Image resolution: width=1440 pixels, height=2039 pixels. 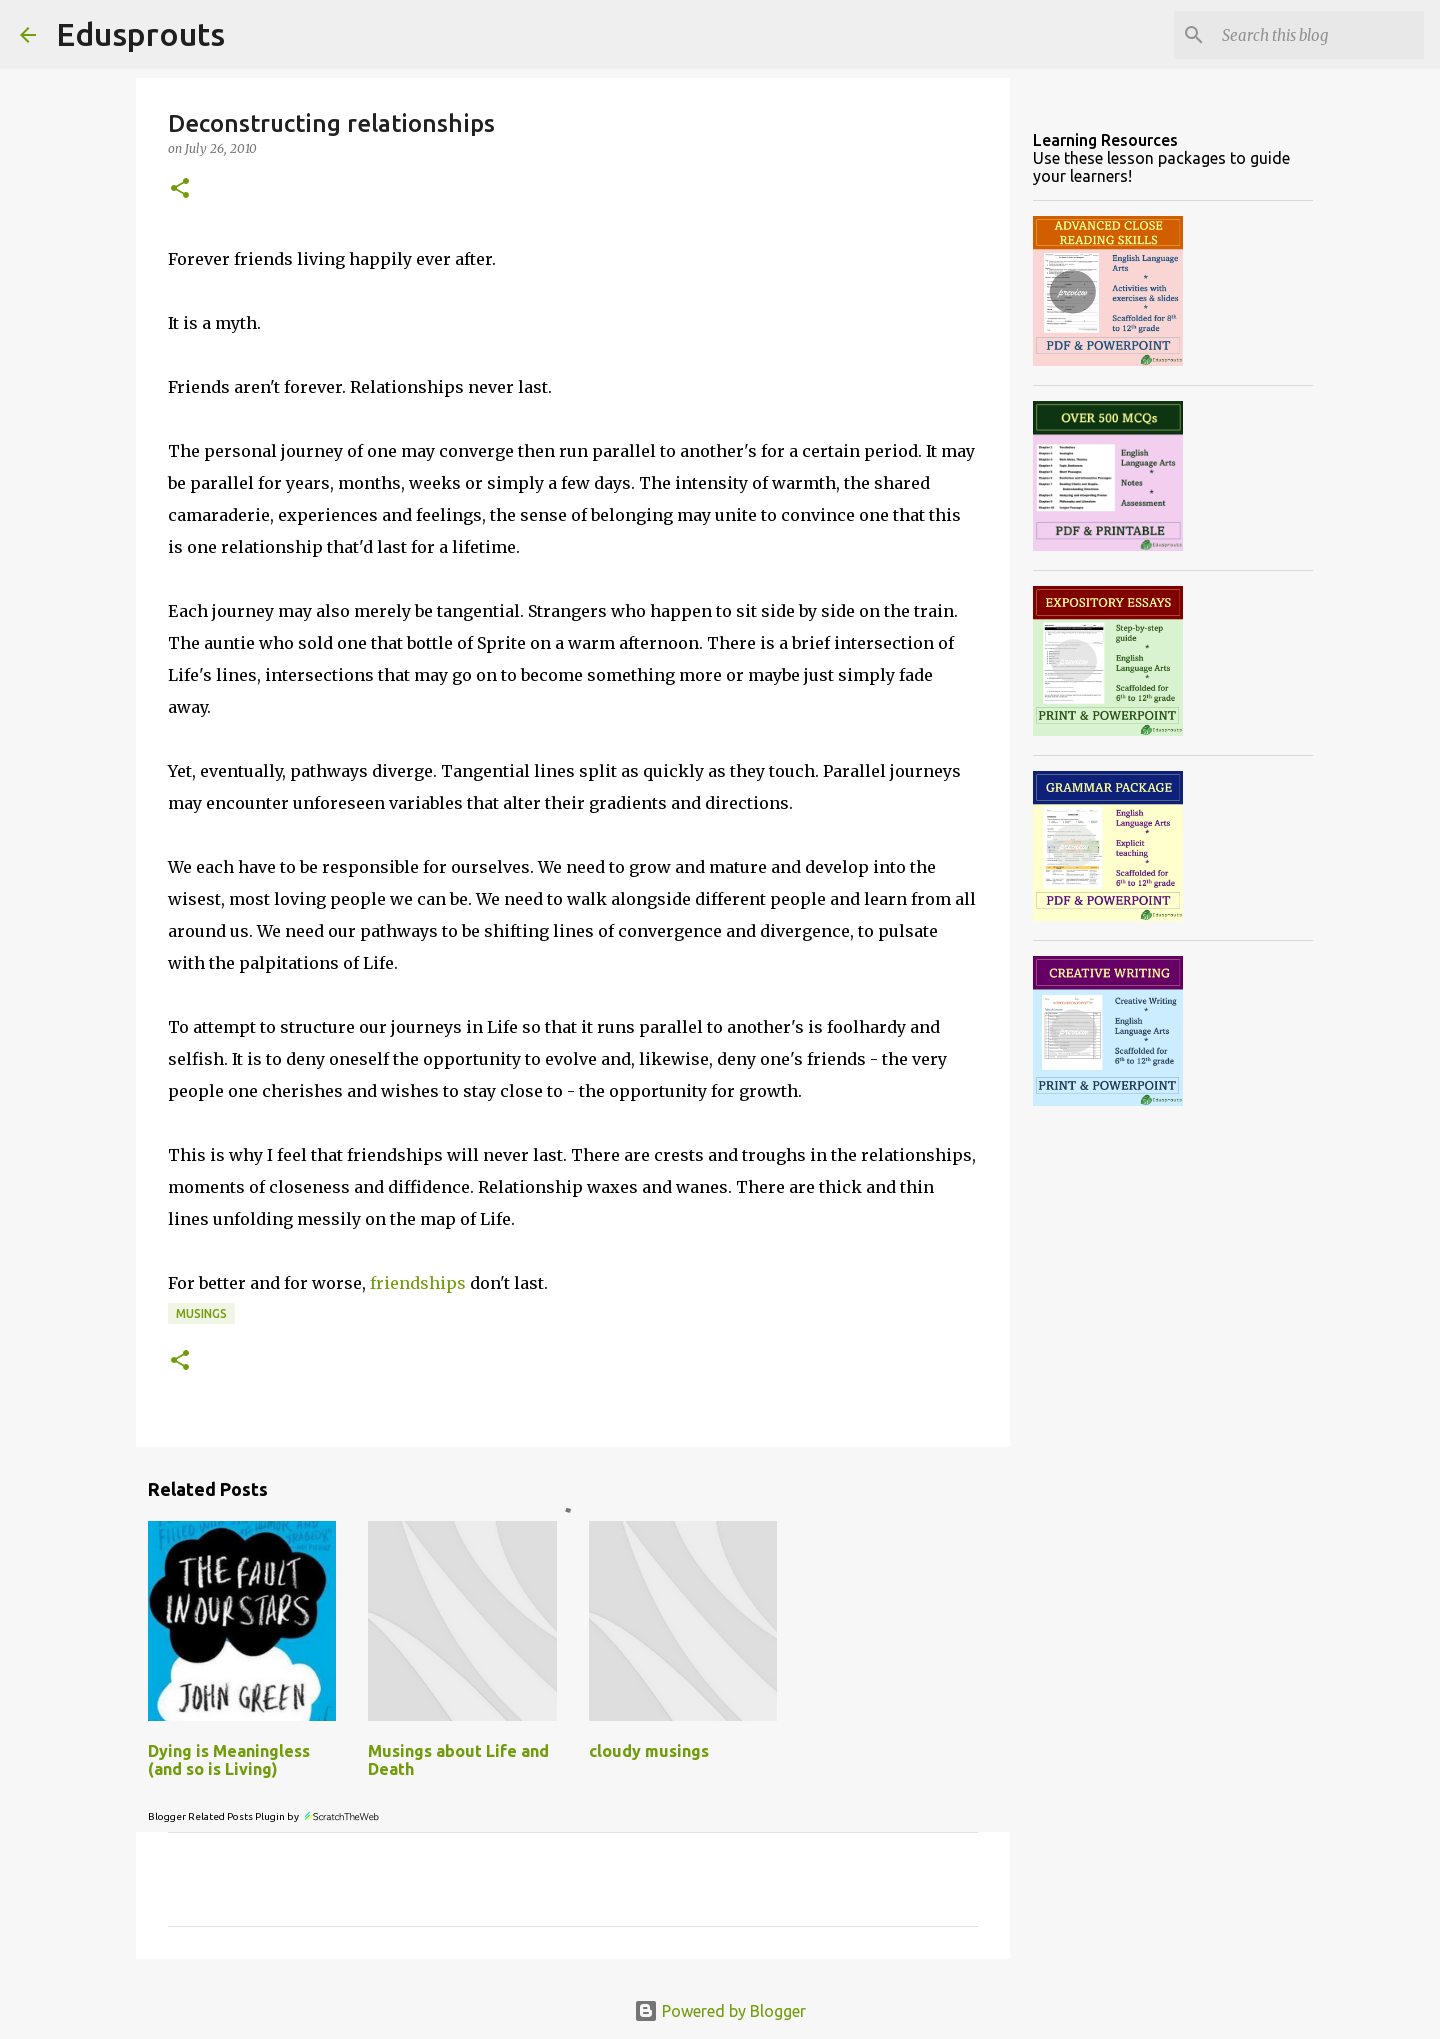 I want to click on [button], so click(x=180, y=189).